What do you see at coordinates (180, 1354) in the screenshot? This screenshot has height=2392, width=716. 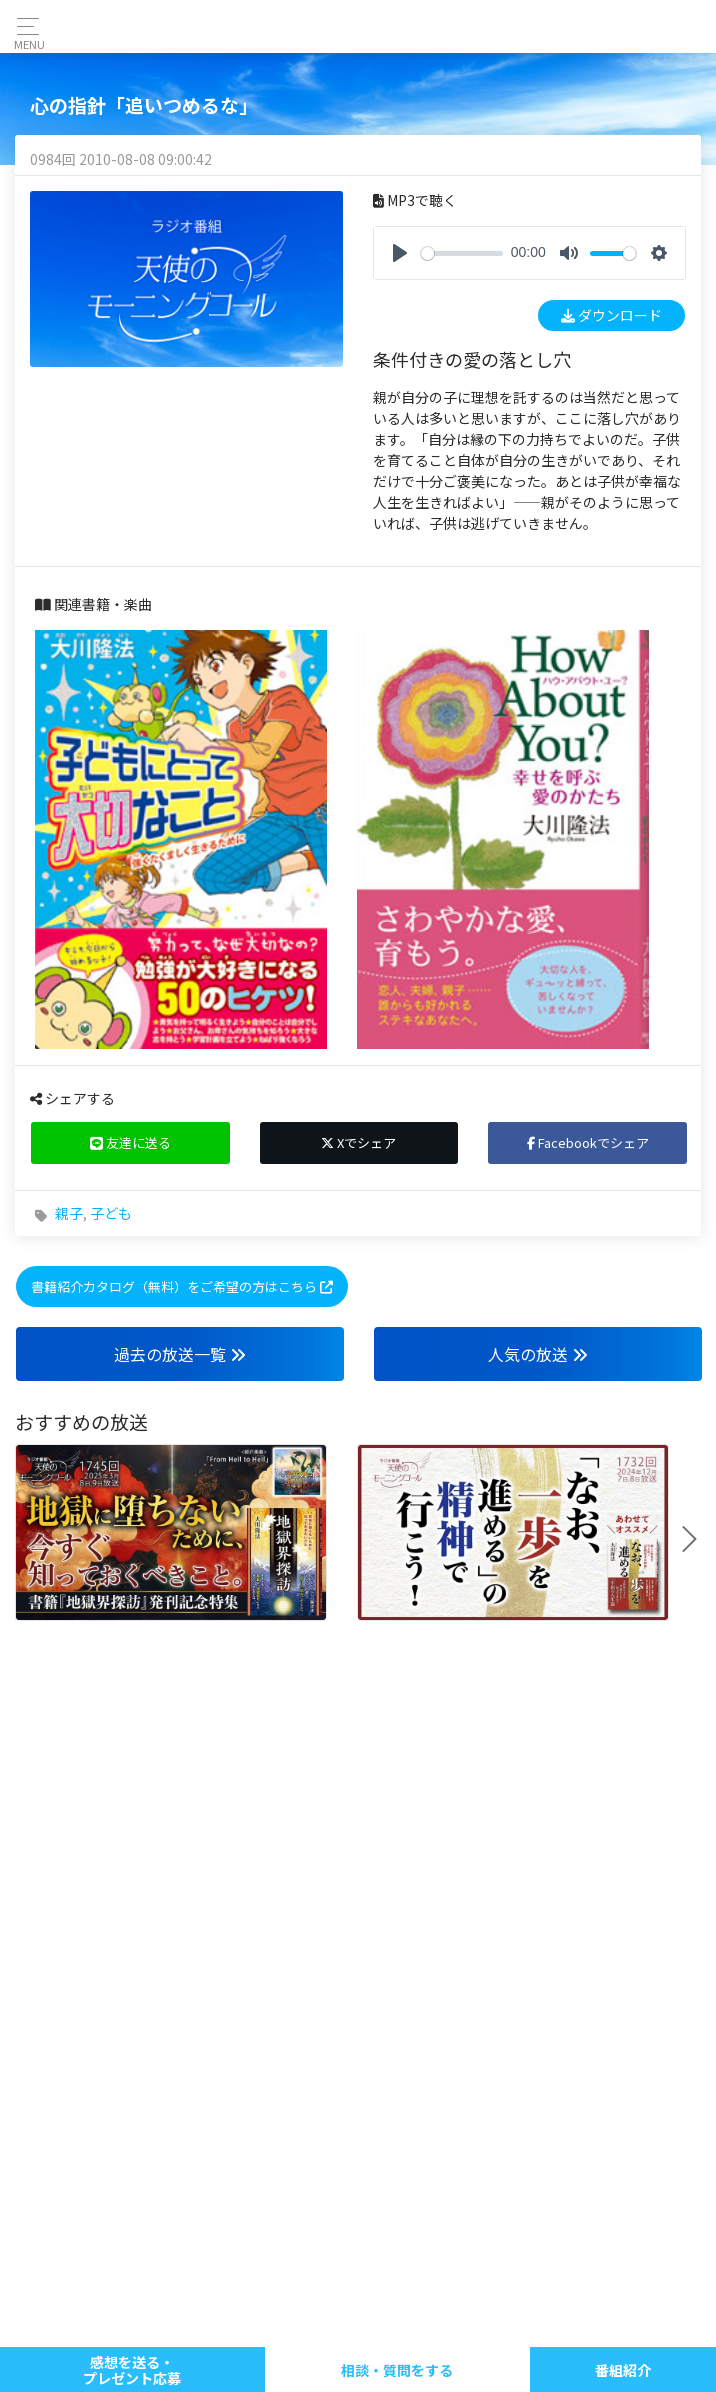 I see `過去の放送一覧` at bounding box center [180, 1354].